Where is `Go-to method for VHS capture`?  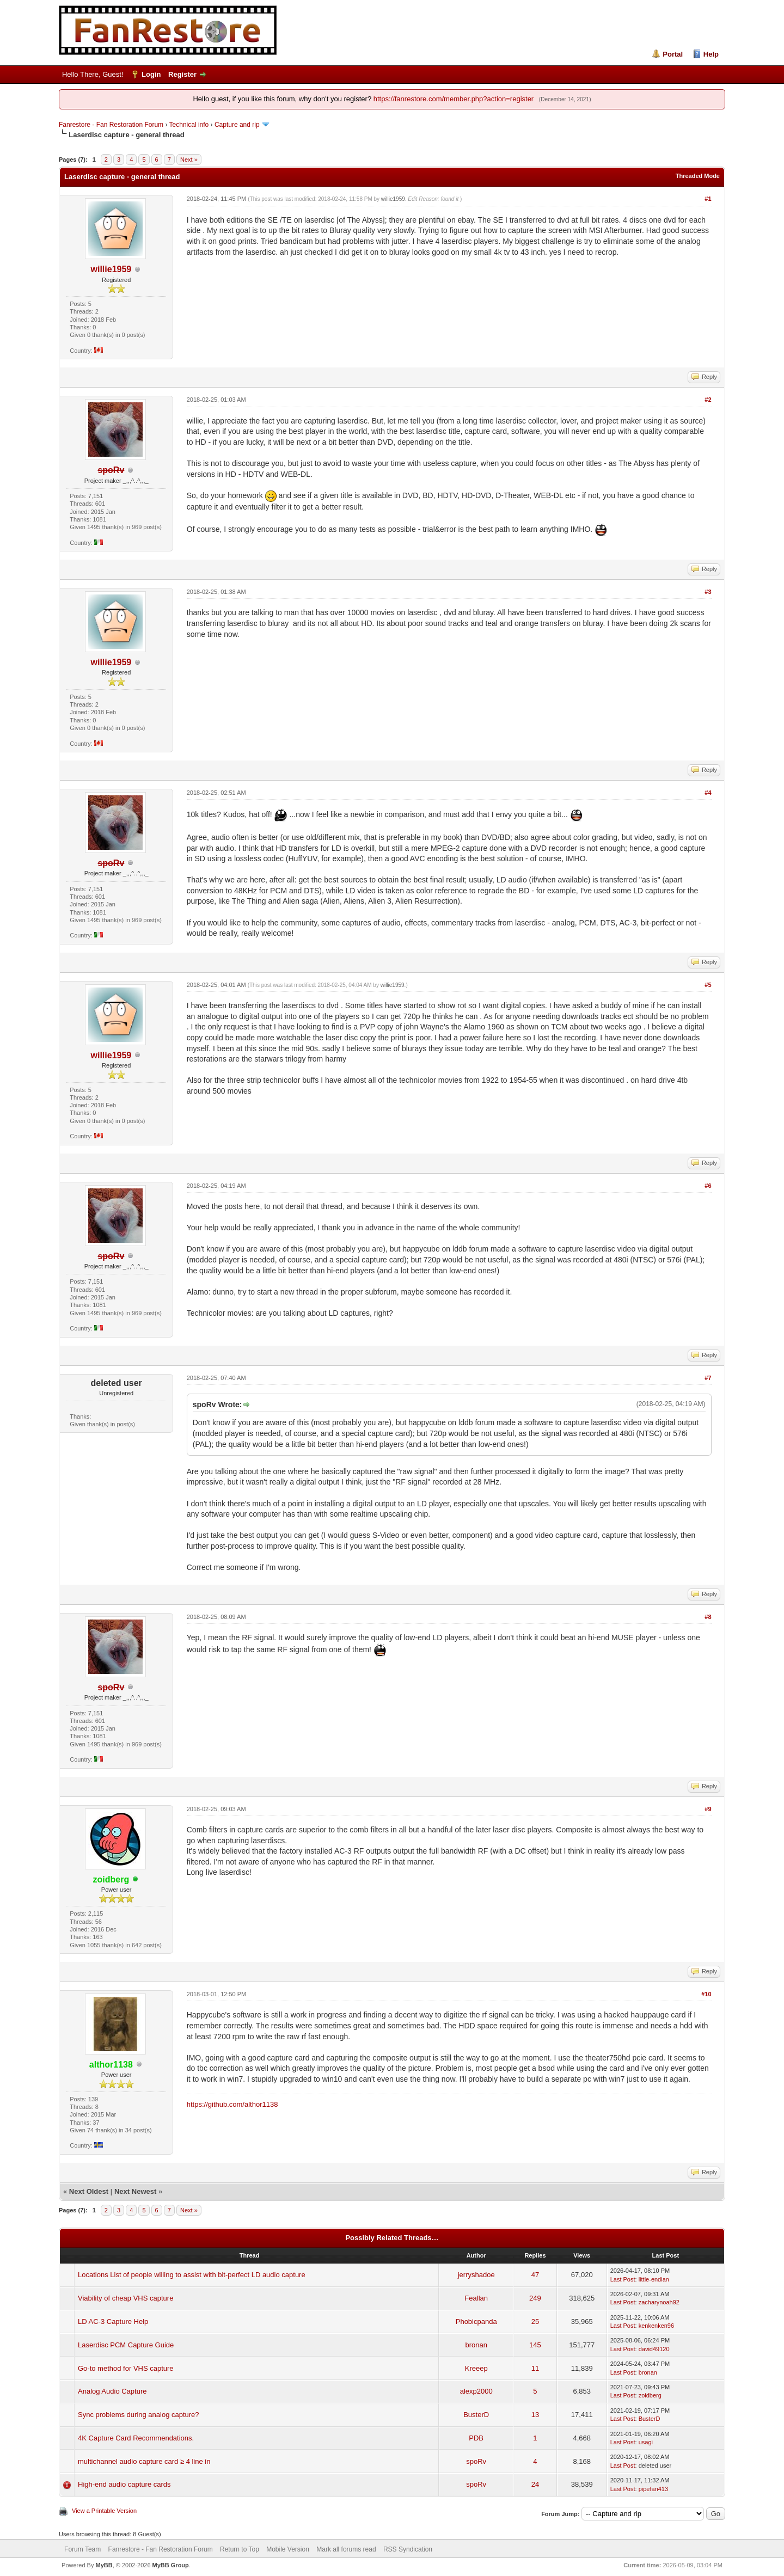 Go-to method for VHS capture is located at coordinates (126, 2368).